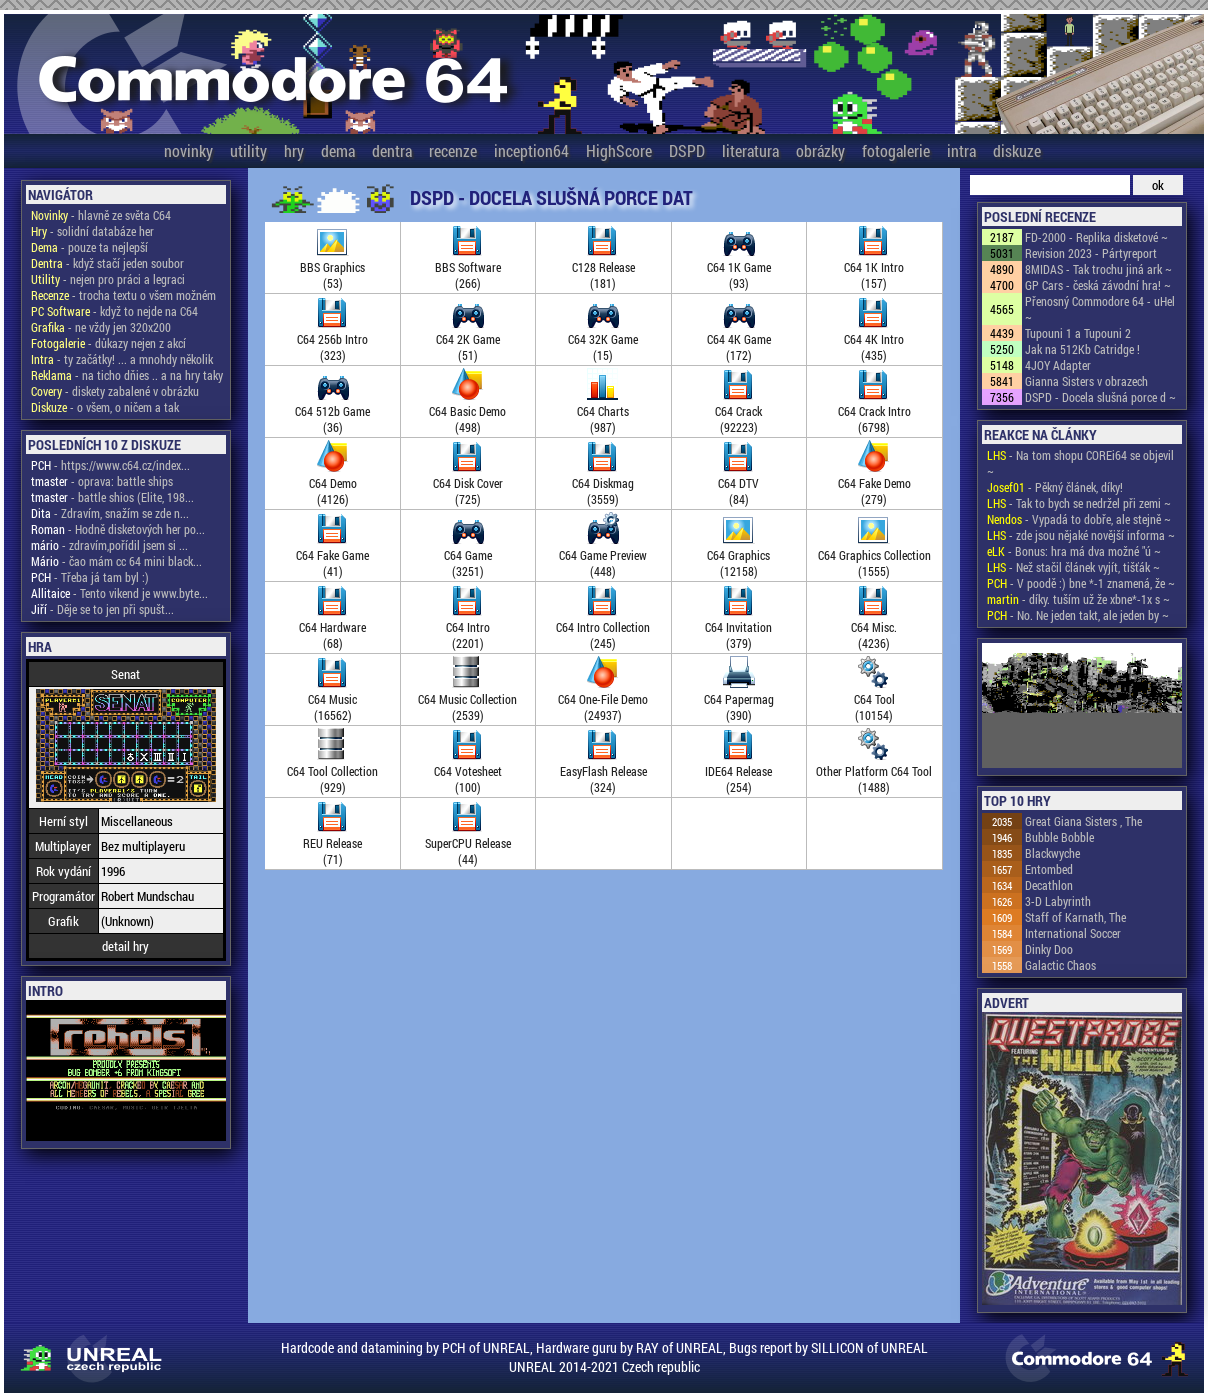  What do you see at coordinates (739, 339) in the screenshot?
I see `C64 4K Game(172)` at bounding box center [739, 339].